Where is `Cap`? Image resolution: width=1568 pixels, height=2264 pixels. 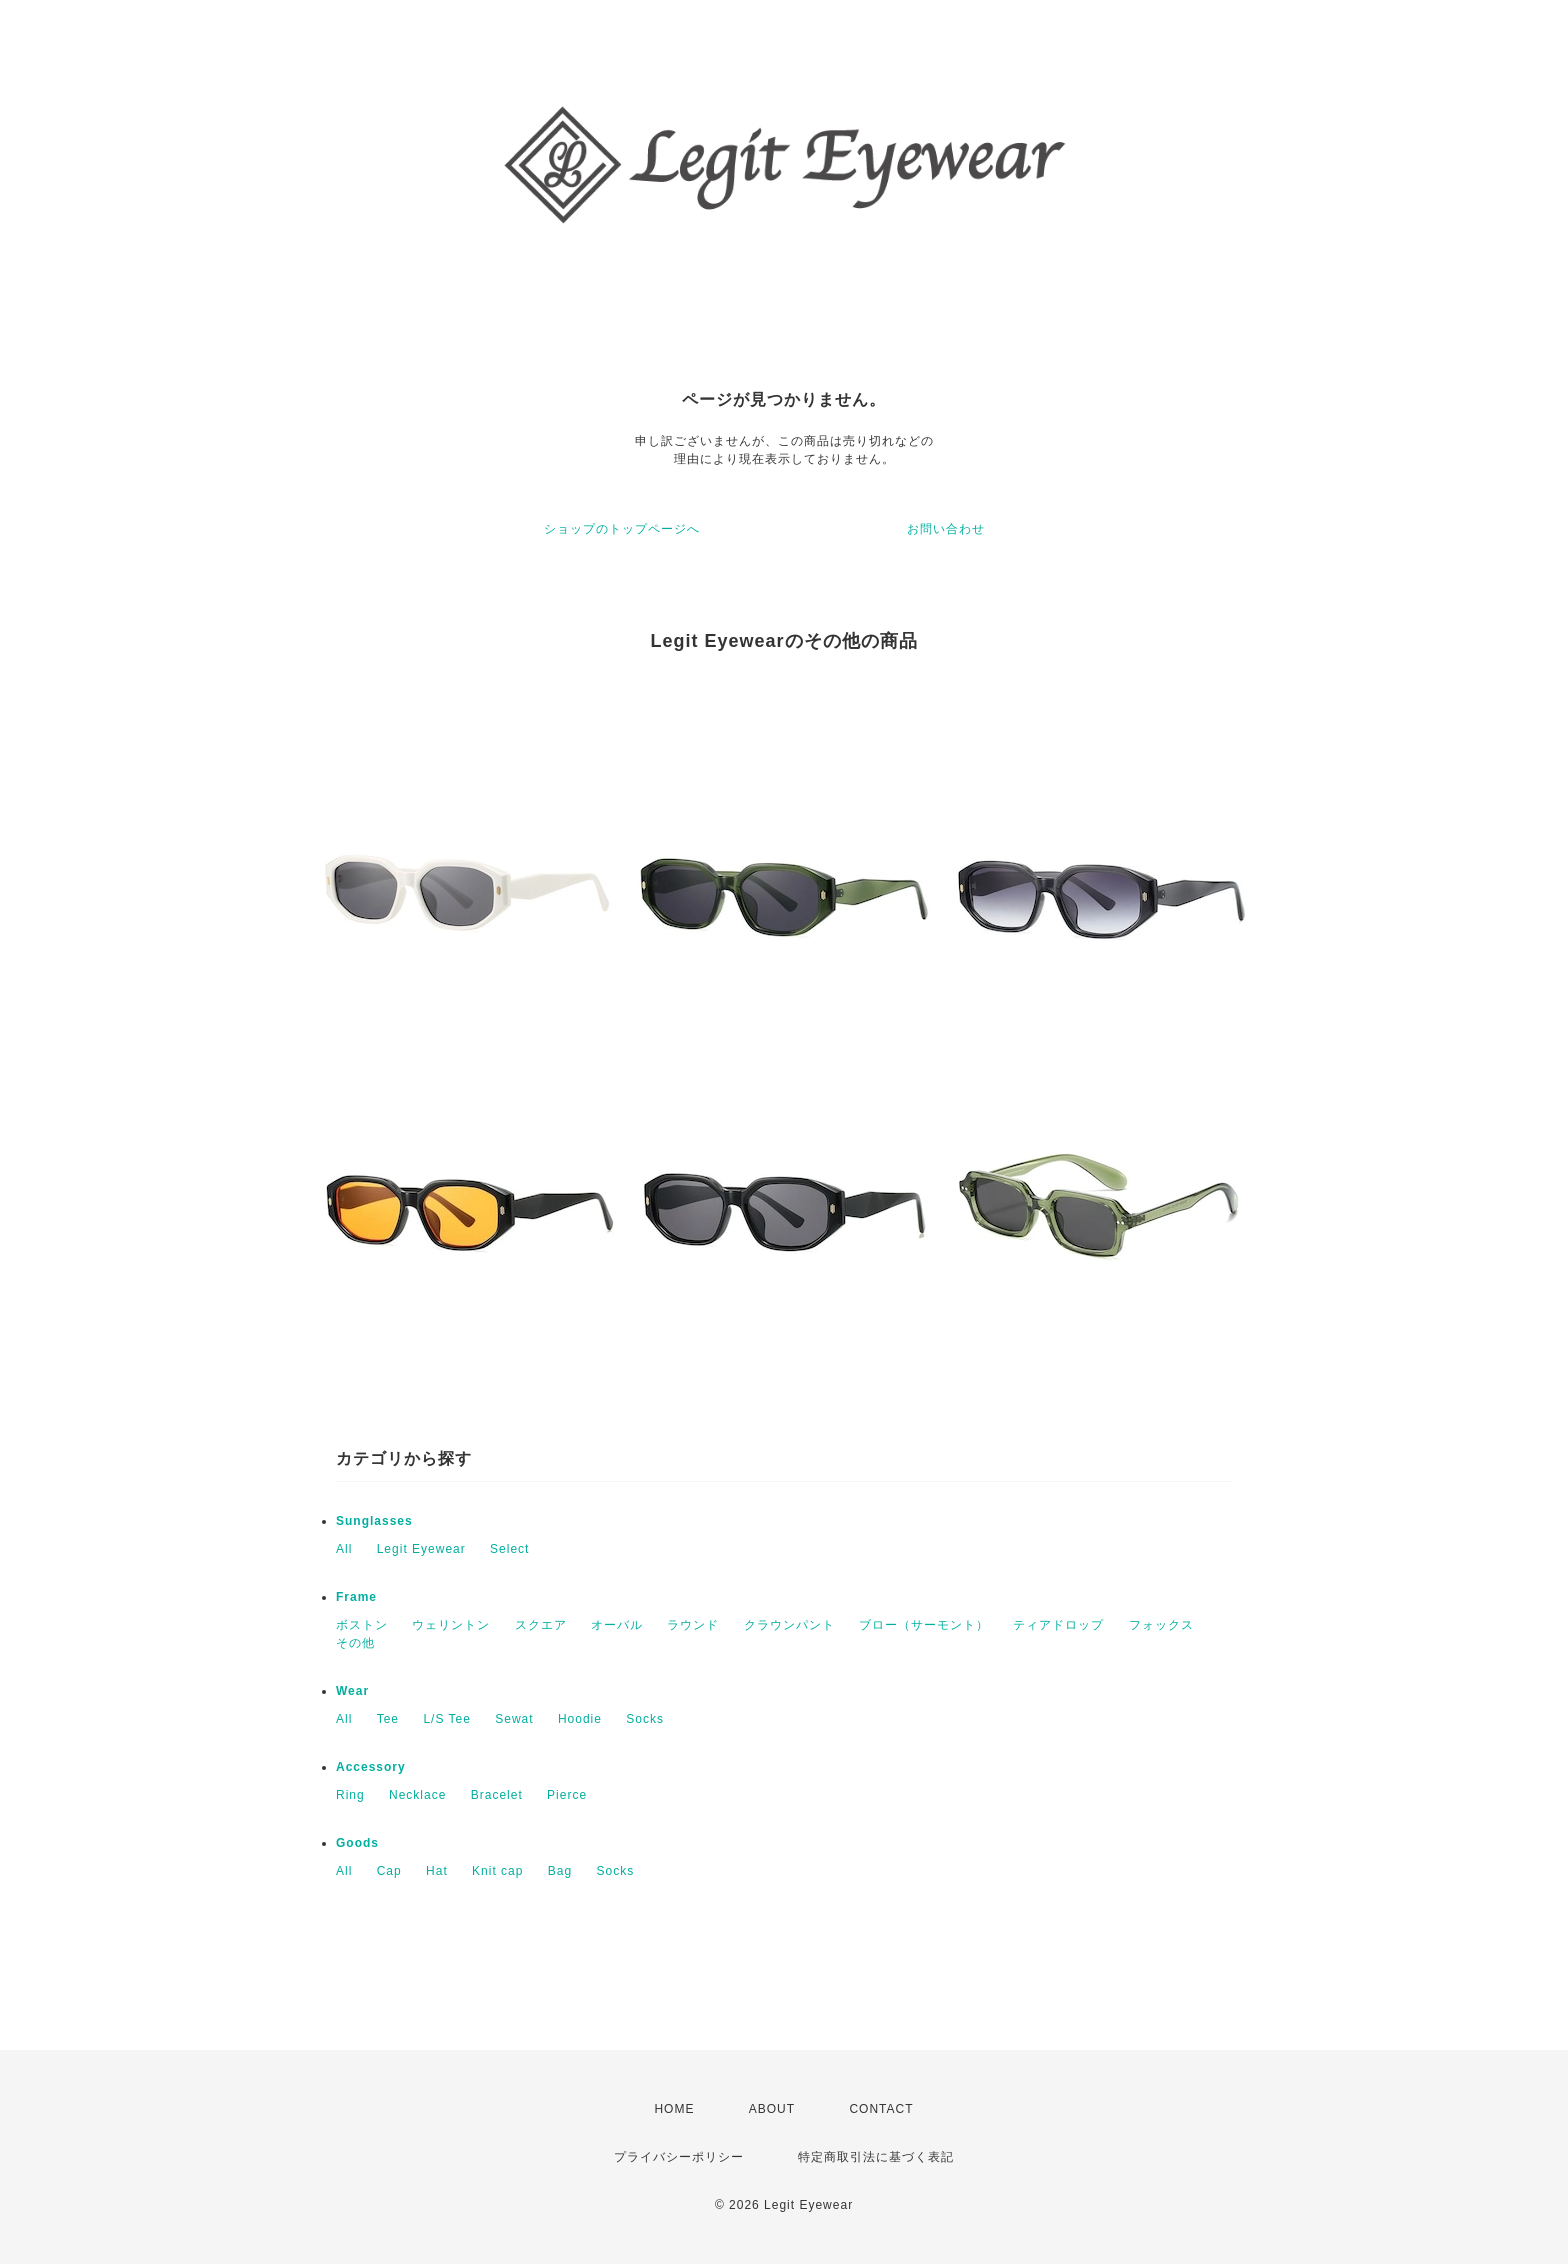 Cap is located at coordinates (389, 1871).